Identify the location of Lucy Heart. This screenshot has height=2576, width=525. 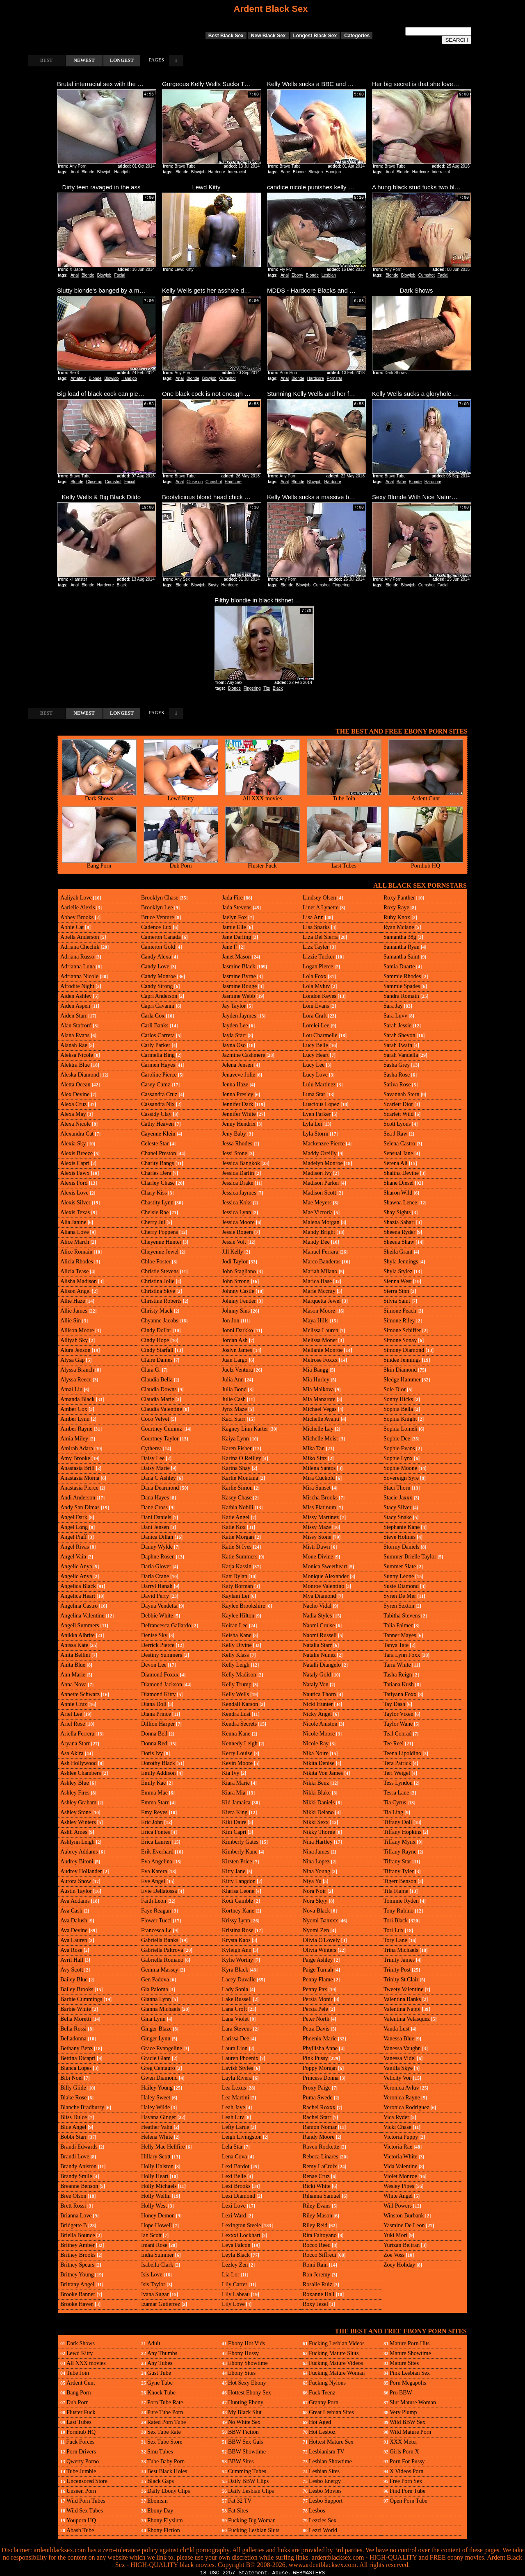
(316, 1055).